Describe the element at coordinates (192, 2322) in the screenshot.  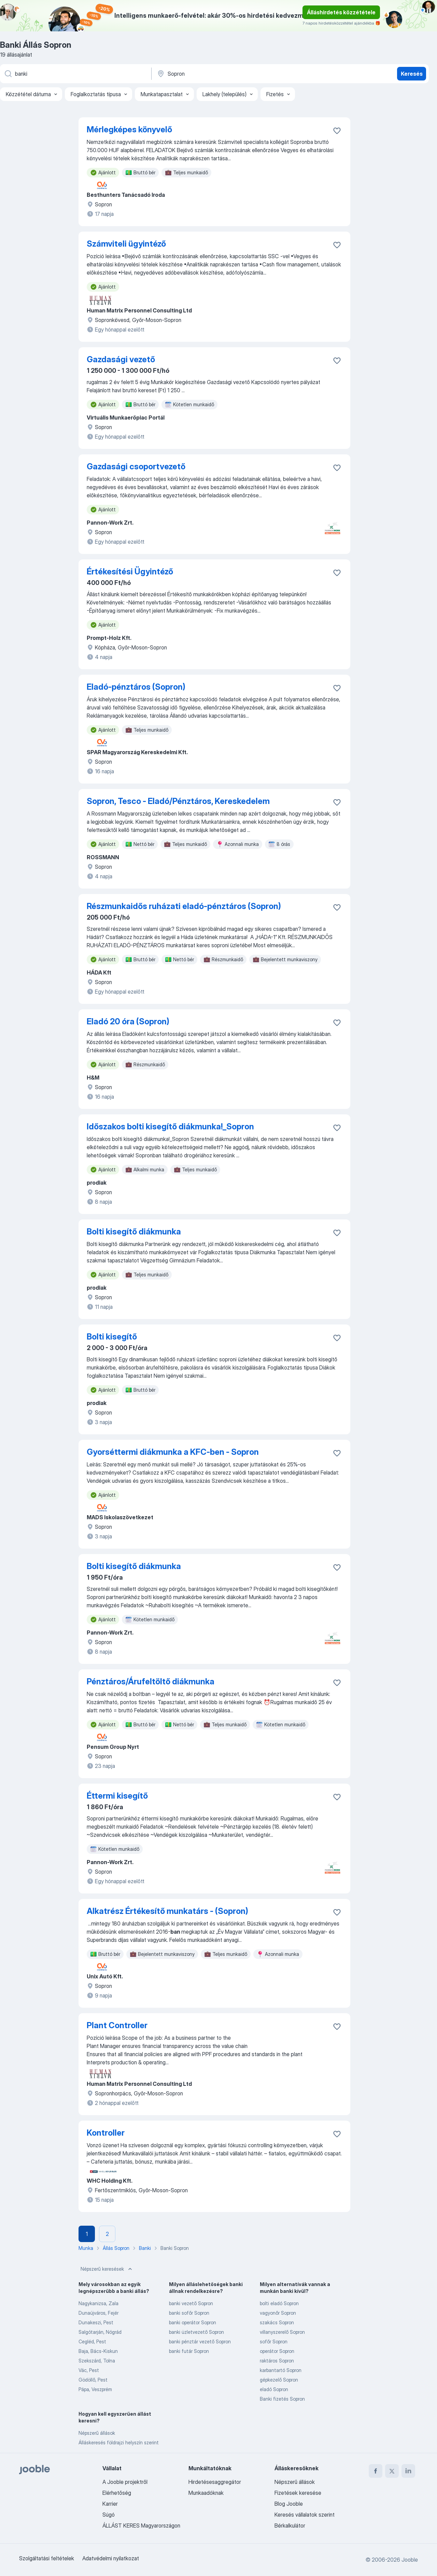
I see `banki operátor Sopron` at that location.